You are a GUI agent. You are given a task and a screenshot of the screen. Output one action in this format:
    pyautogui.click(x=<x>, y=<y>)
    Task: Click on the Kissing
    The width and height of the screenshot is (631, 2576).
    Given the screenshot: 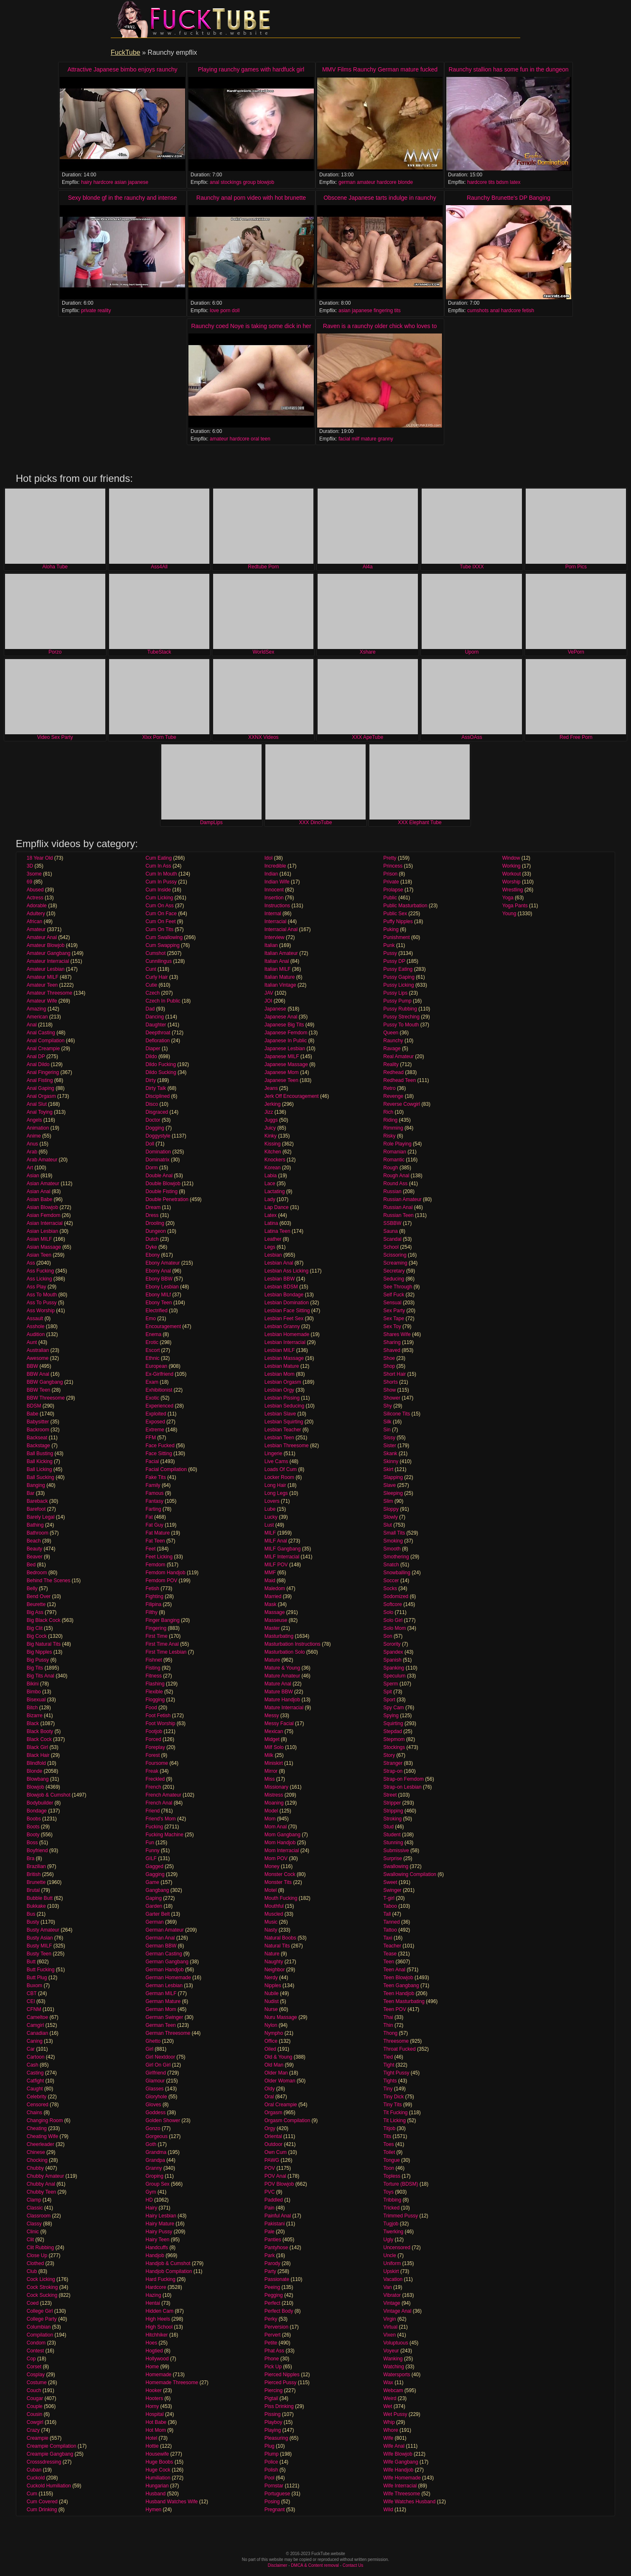 What is the action you would take?
    pyautogui.click(x=273, y=1144)
    